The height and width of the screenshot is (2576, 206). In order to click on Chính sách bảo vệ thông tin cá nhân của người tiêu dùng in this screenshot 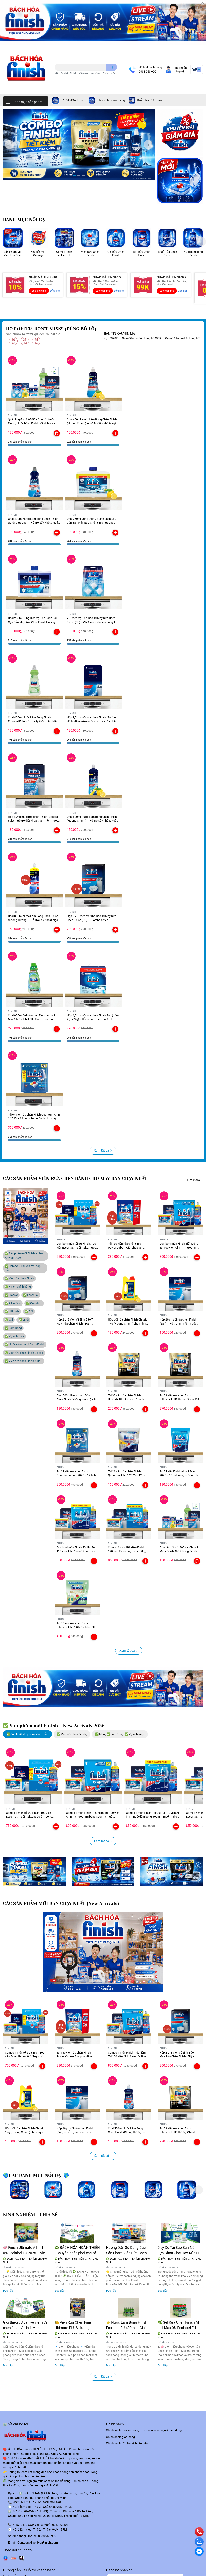, I will do `click(144, 2430)`.